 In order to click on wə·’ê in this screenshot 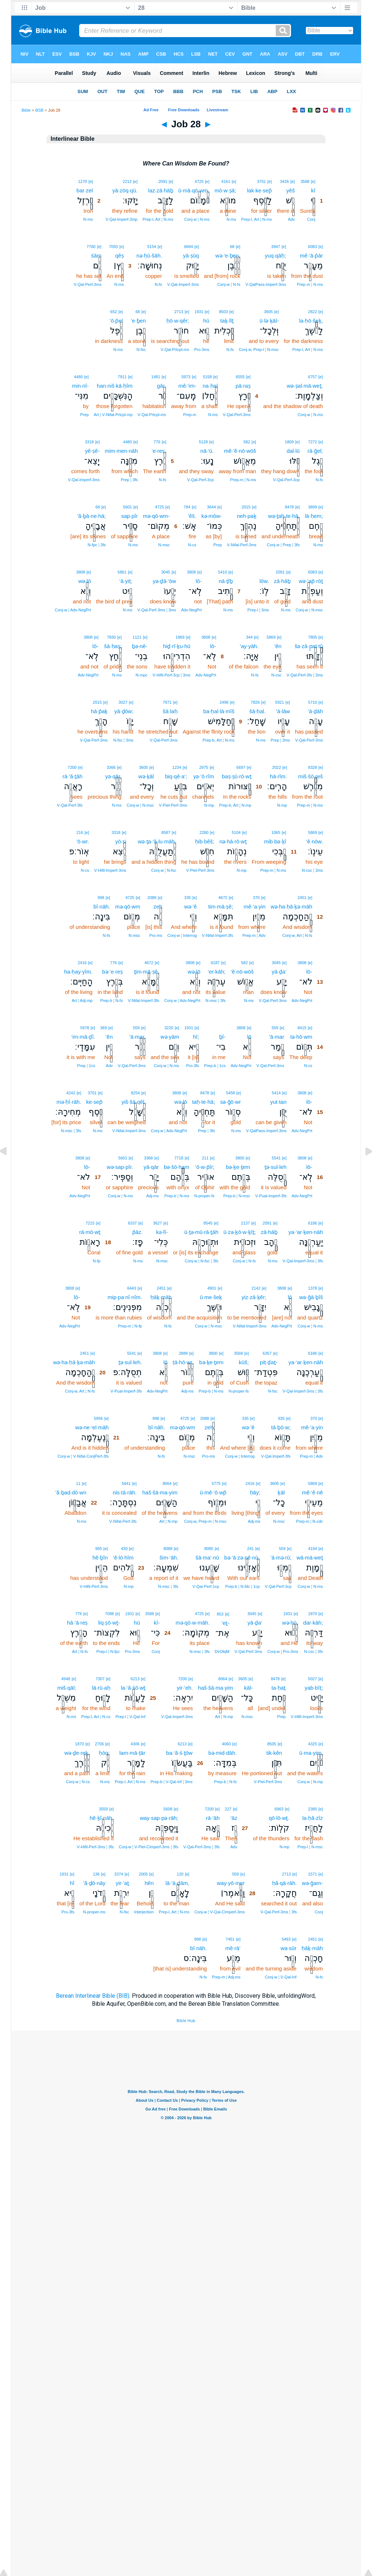, I will do `click(190, 906)`.